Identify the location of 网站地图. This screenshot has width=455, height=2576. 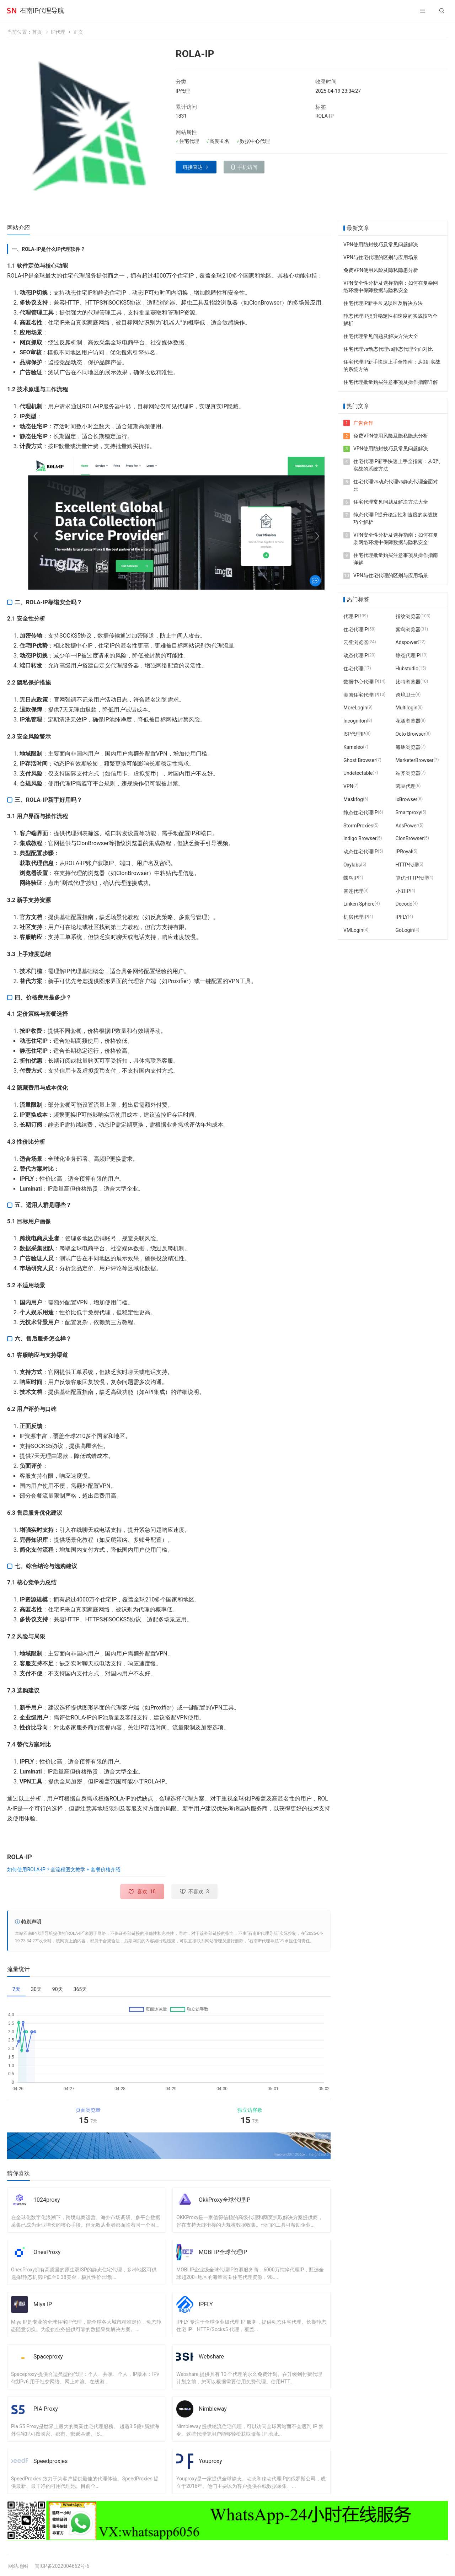
(18, 2566).